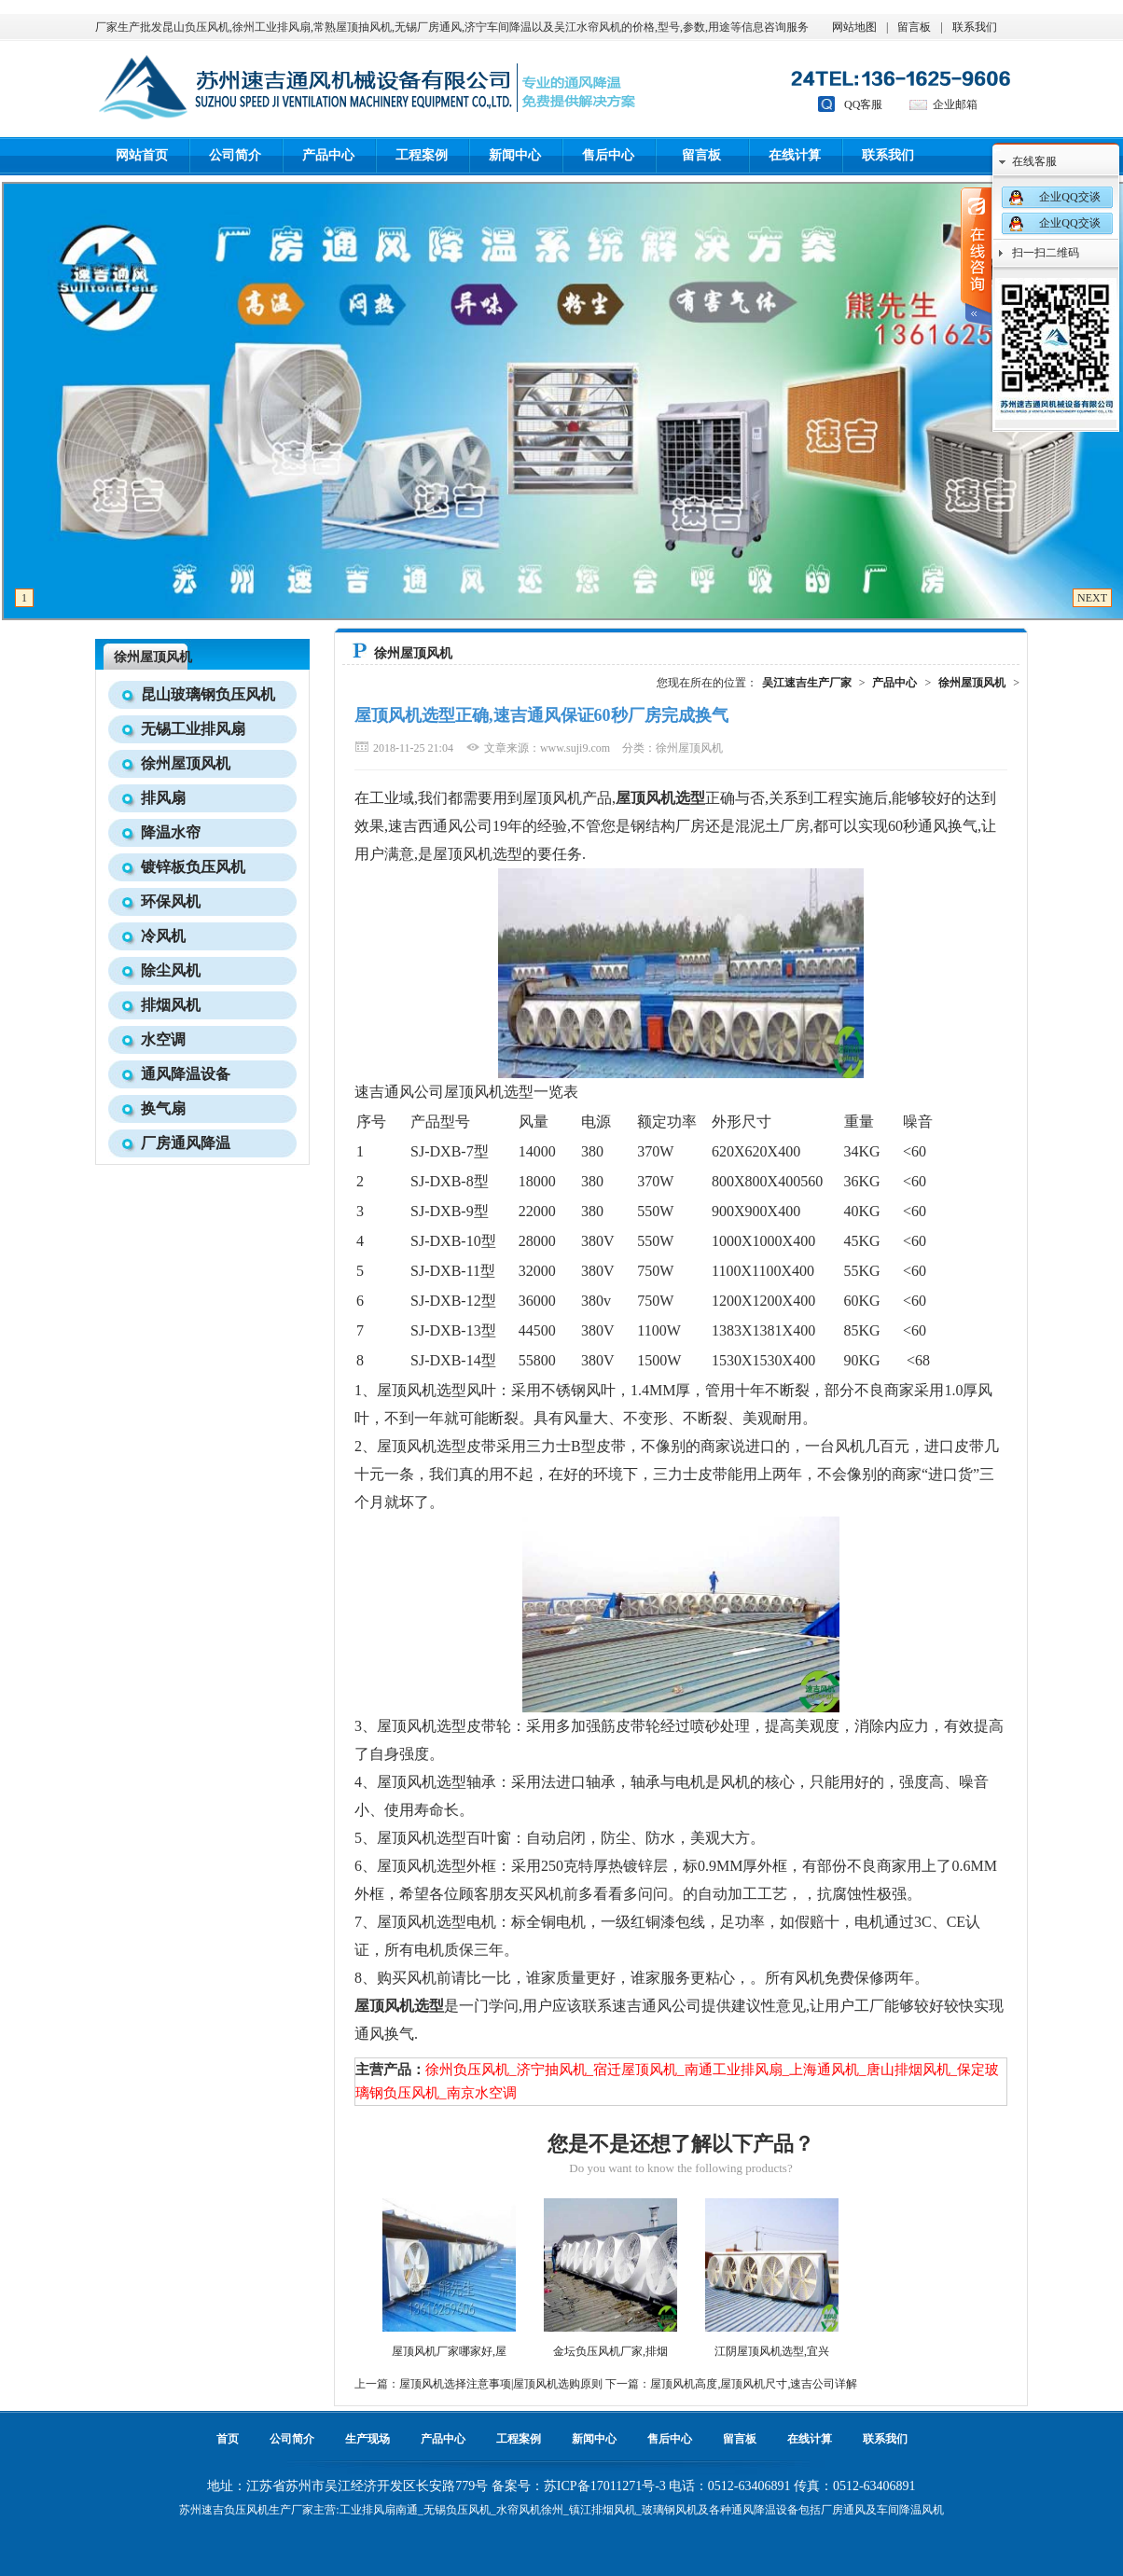 Image resolution: width=1123 pixels, height=2576 pixels. What do you see at coordinates (914, 27) in the screenshot?
I see `留言板` at bounding box center [914, 27].